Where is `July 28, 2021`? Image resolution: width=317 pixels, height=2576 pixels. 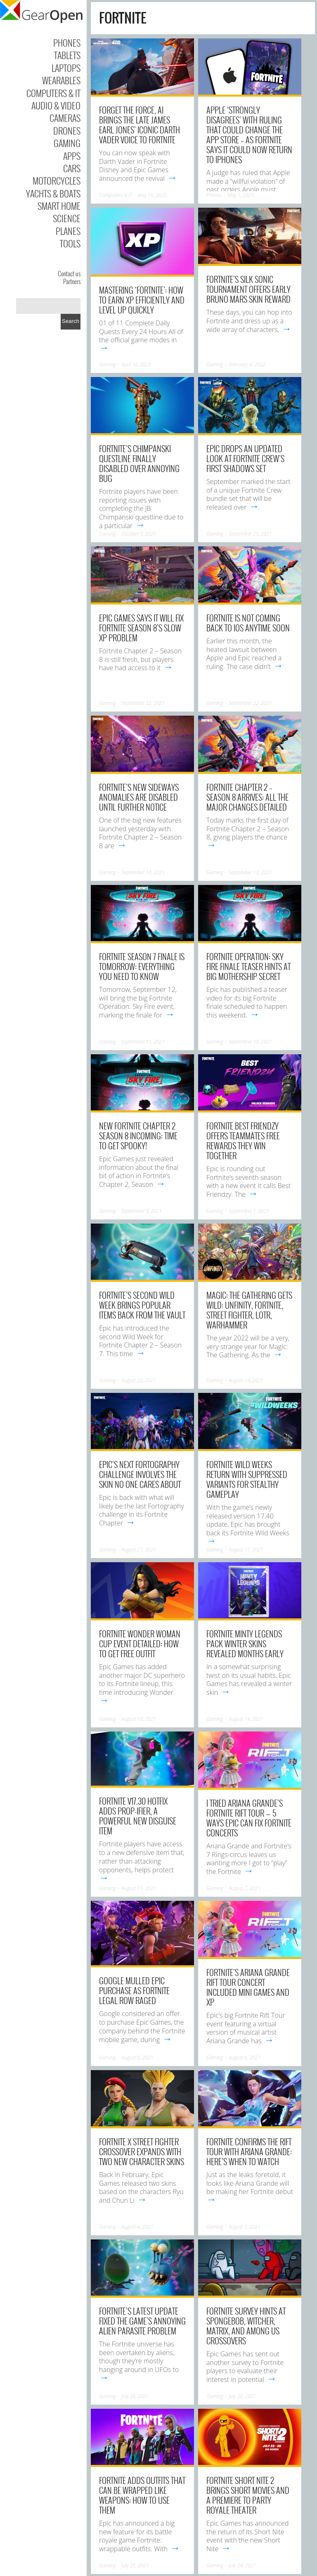 July 28, 2021 is located at coordinates (135, 2396).